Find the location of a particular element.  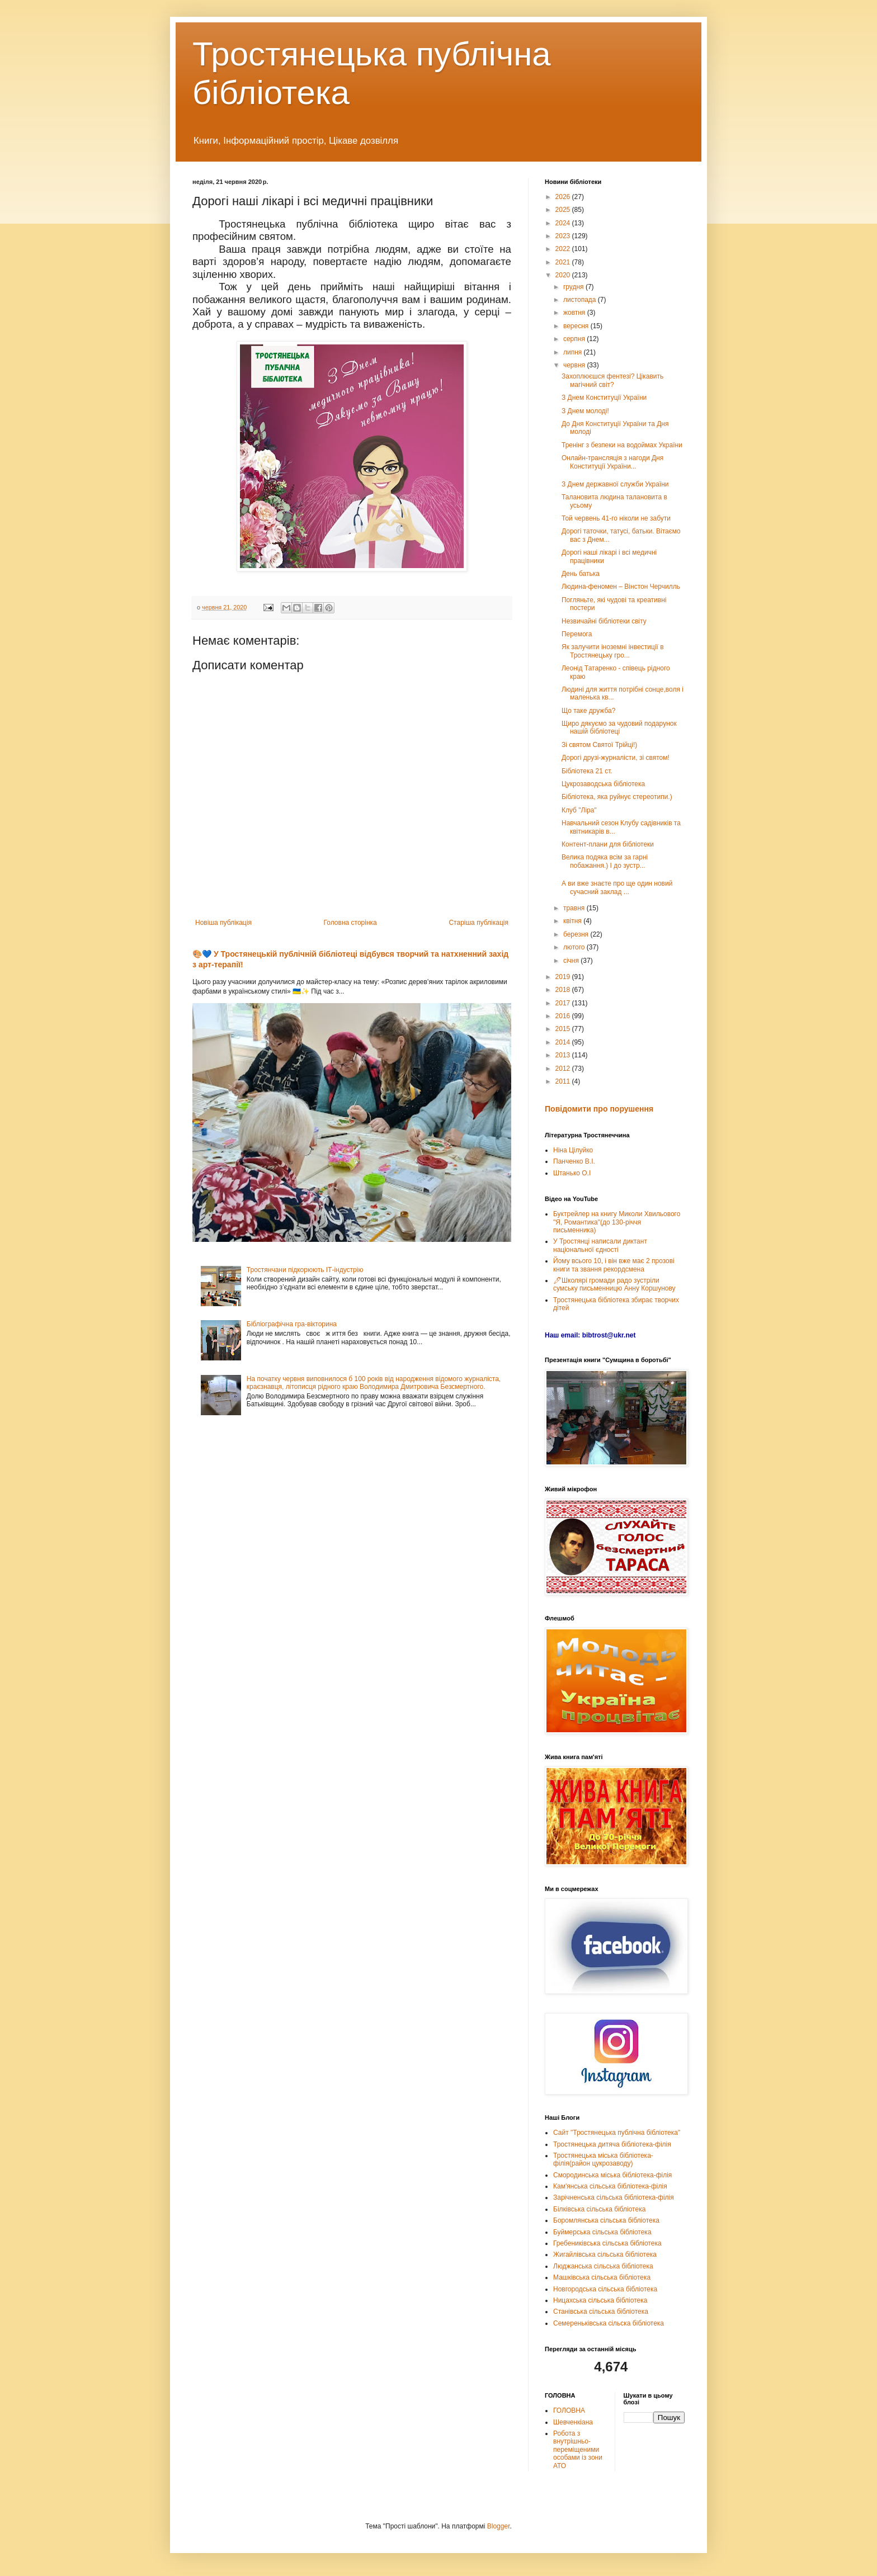

травня is located at coordinates (575, 908).